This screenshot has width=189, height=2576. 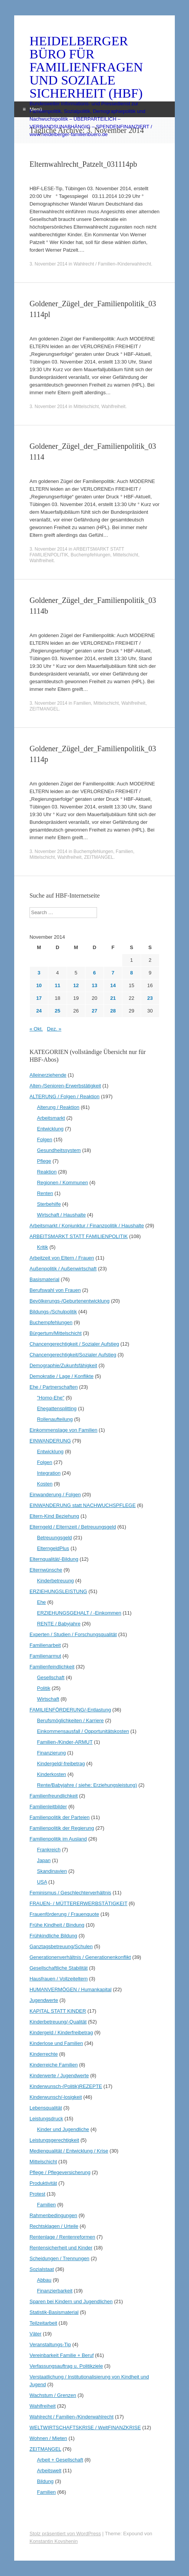 I want to click on USA, so click(x=42, y=1882).